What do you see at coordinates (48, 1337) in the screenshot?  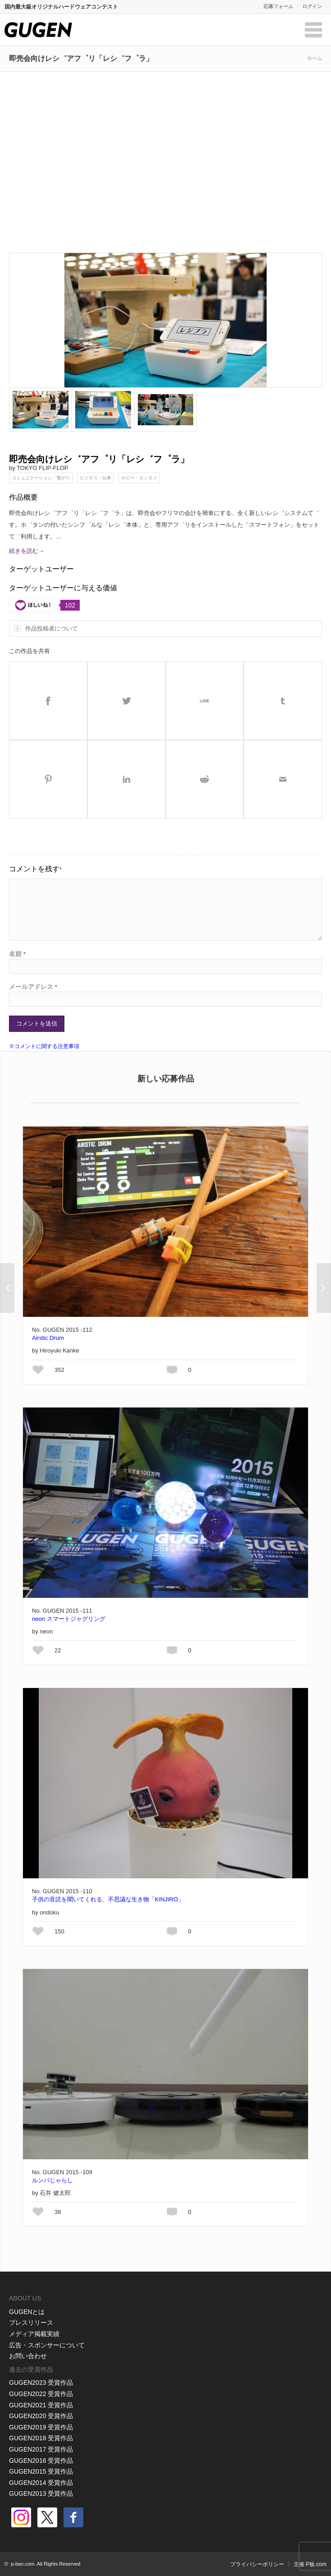 I see `Airstic Drum` at bounding box center [48, 1337].